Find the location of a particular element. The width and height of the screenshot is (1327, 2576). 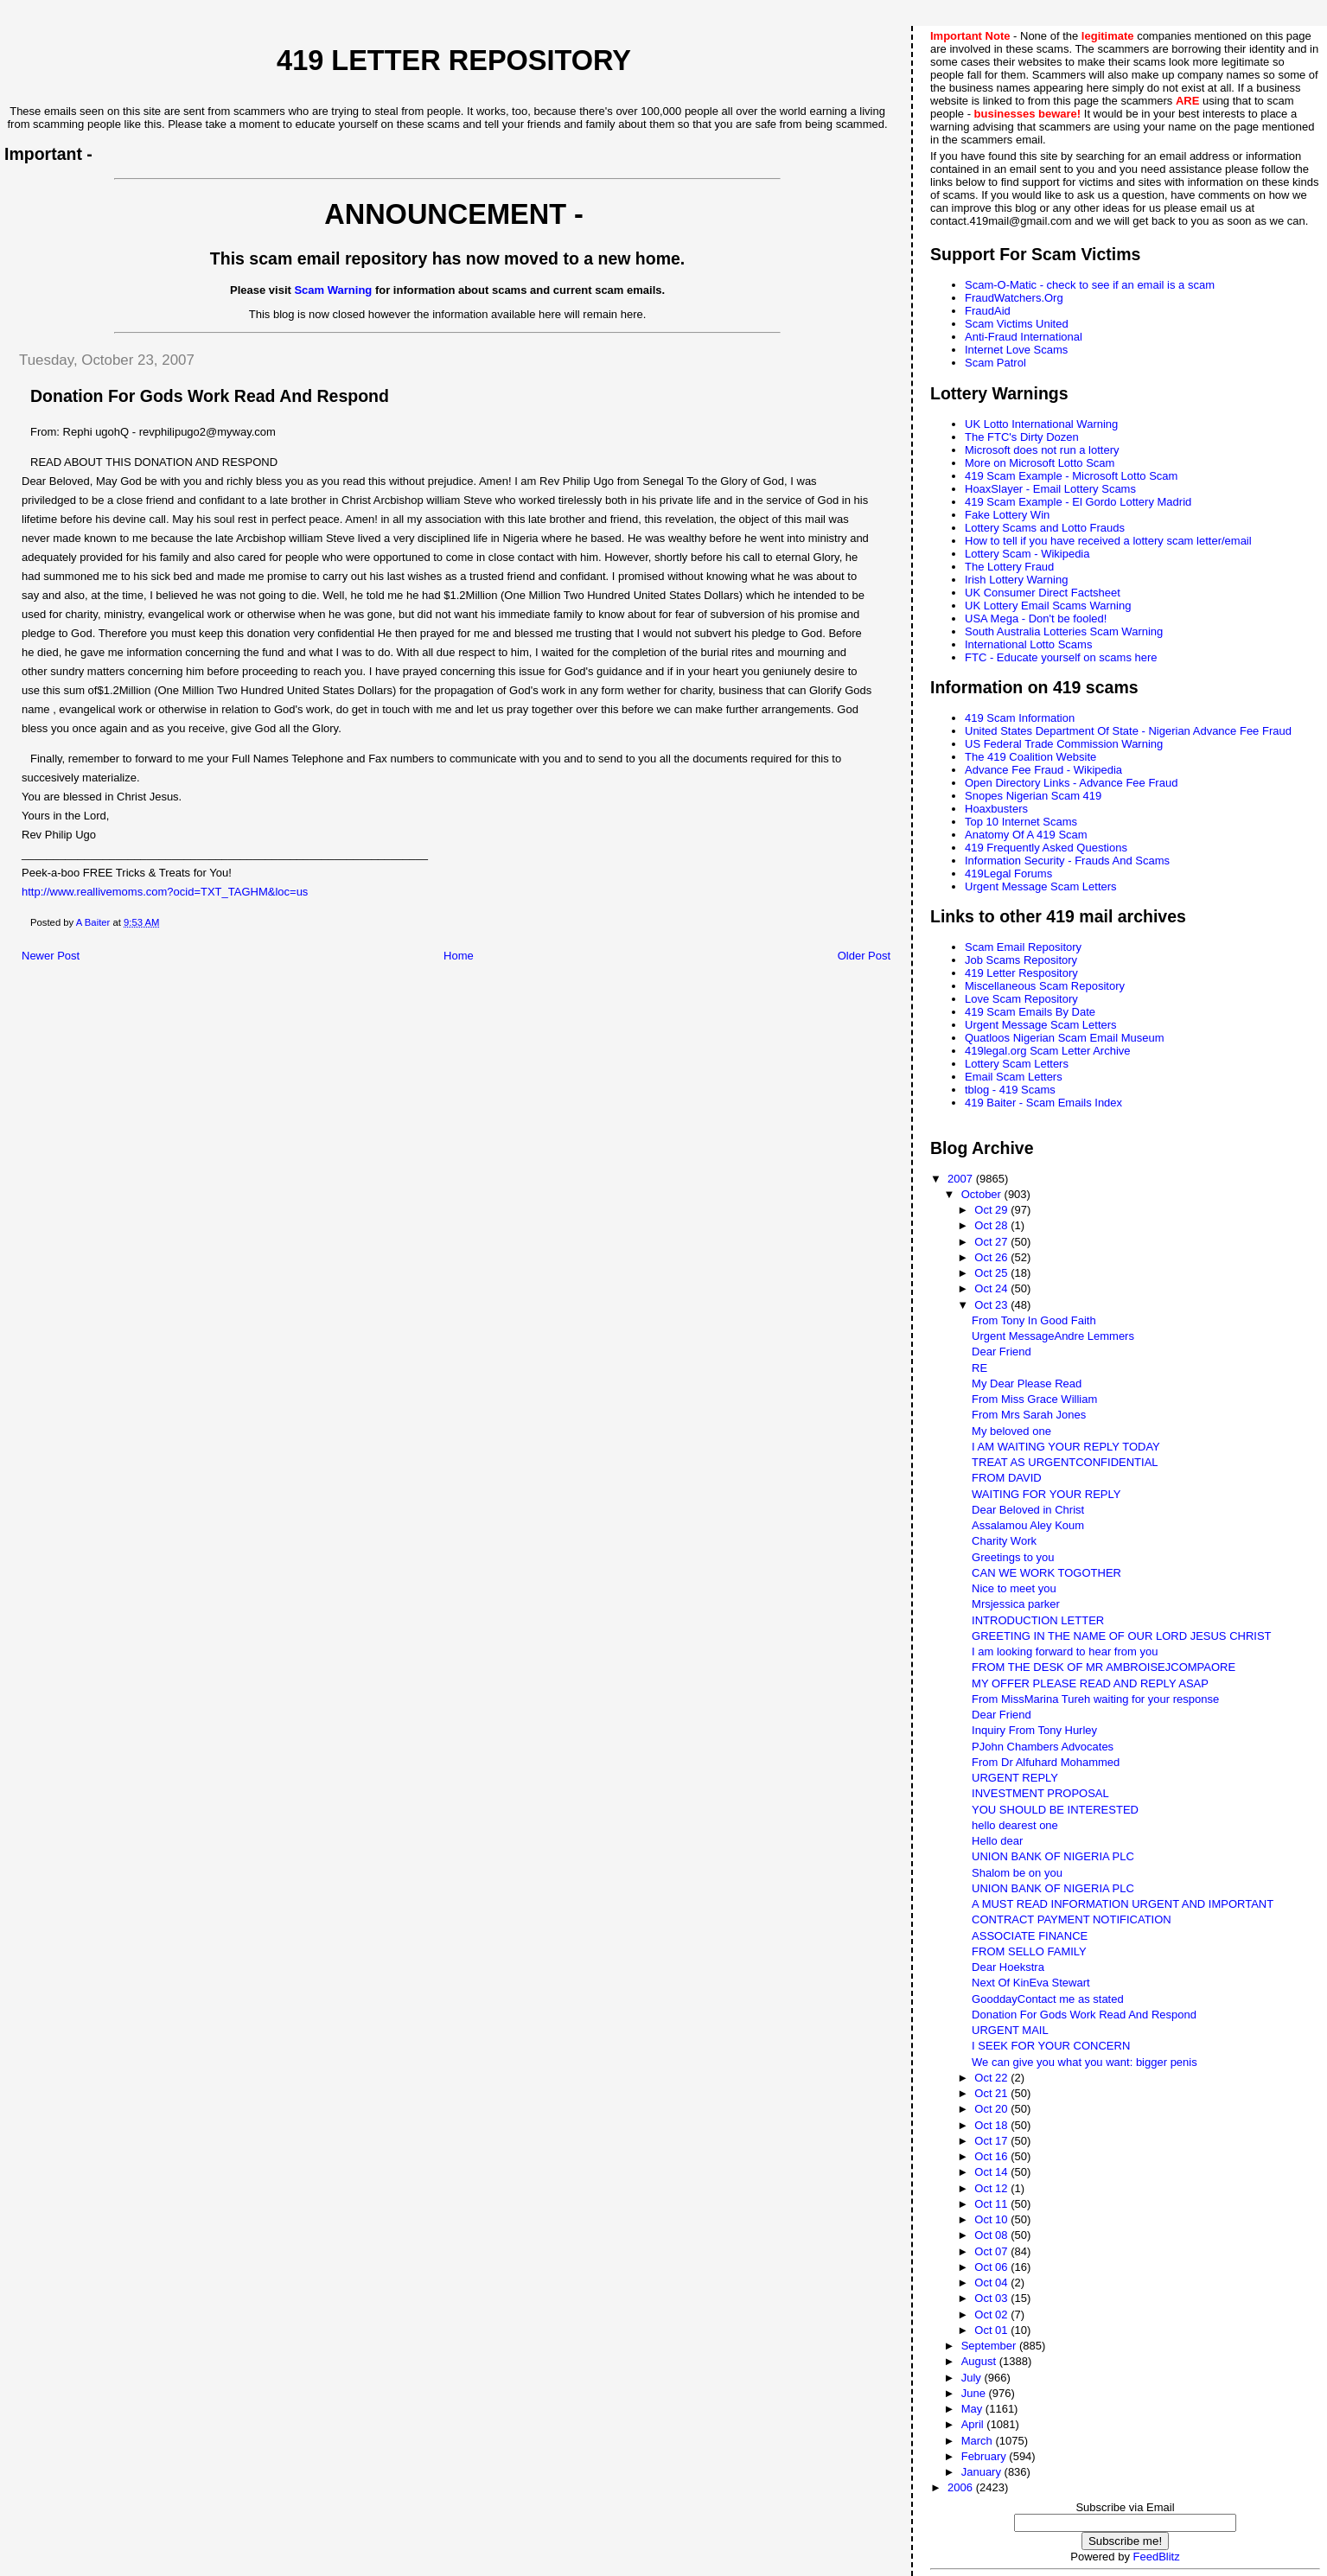

URGENT MAIL is located at coordinates (1010, 2030).